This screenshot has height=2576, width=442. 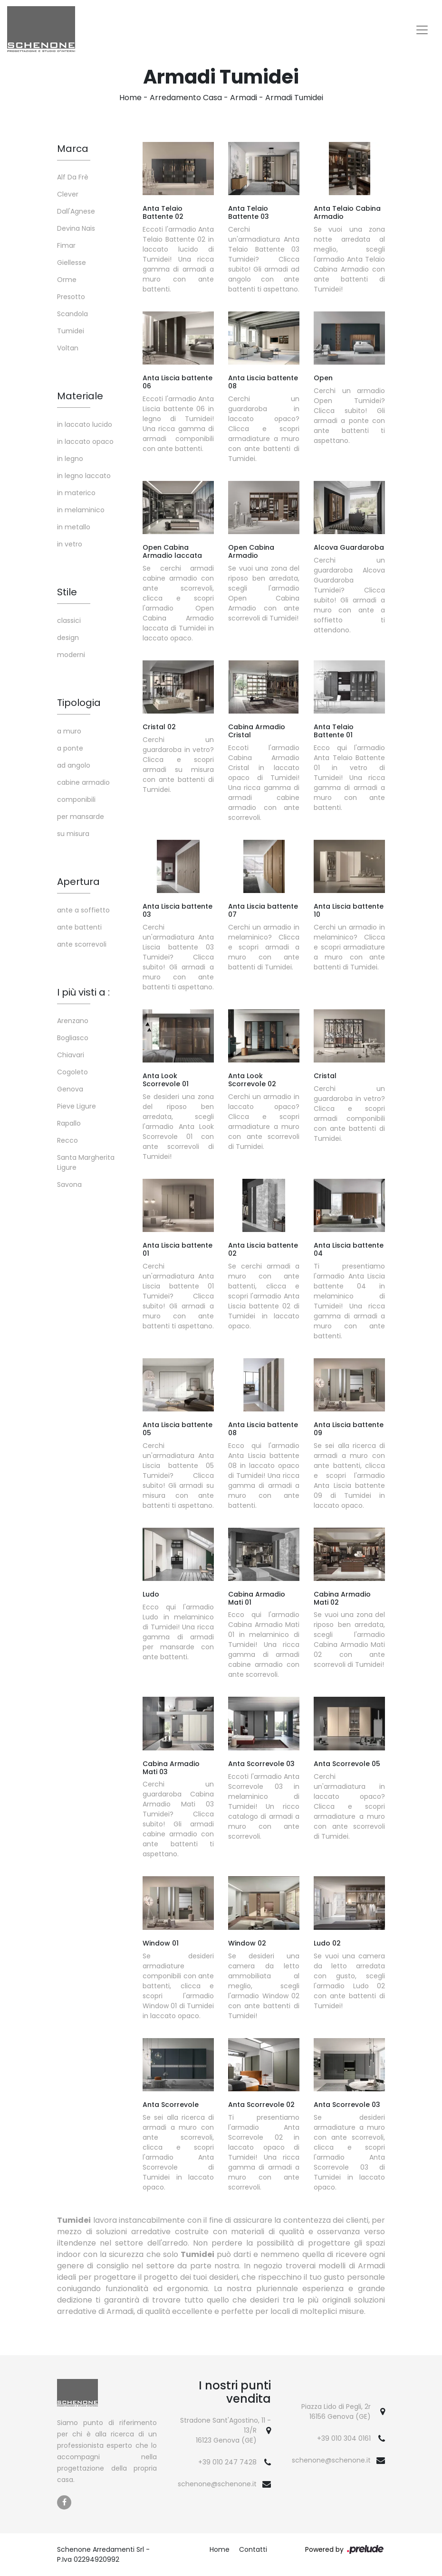 What do you see at coordinates (344, 2438) in the screenshot?
I see `+39 010 304 0161` at bounding box center [344, 2438].